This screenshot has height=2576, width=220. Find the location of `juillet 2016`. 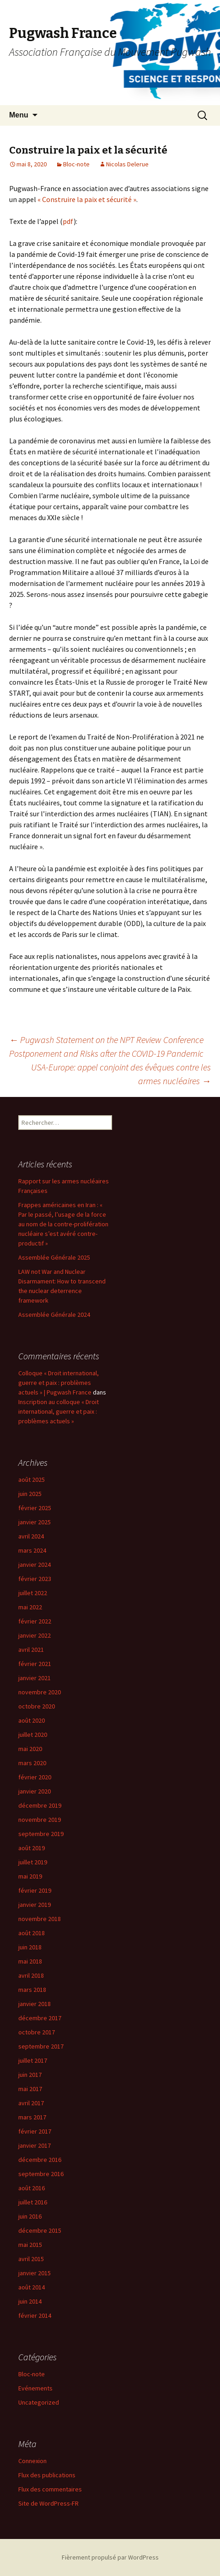

juillet 2016 is located at coordinates (32, 2202).